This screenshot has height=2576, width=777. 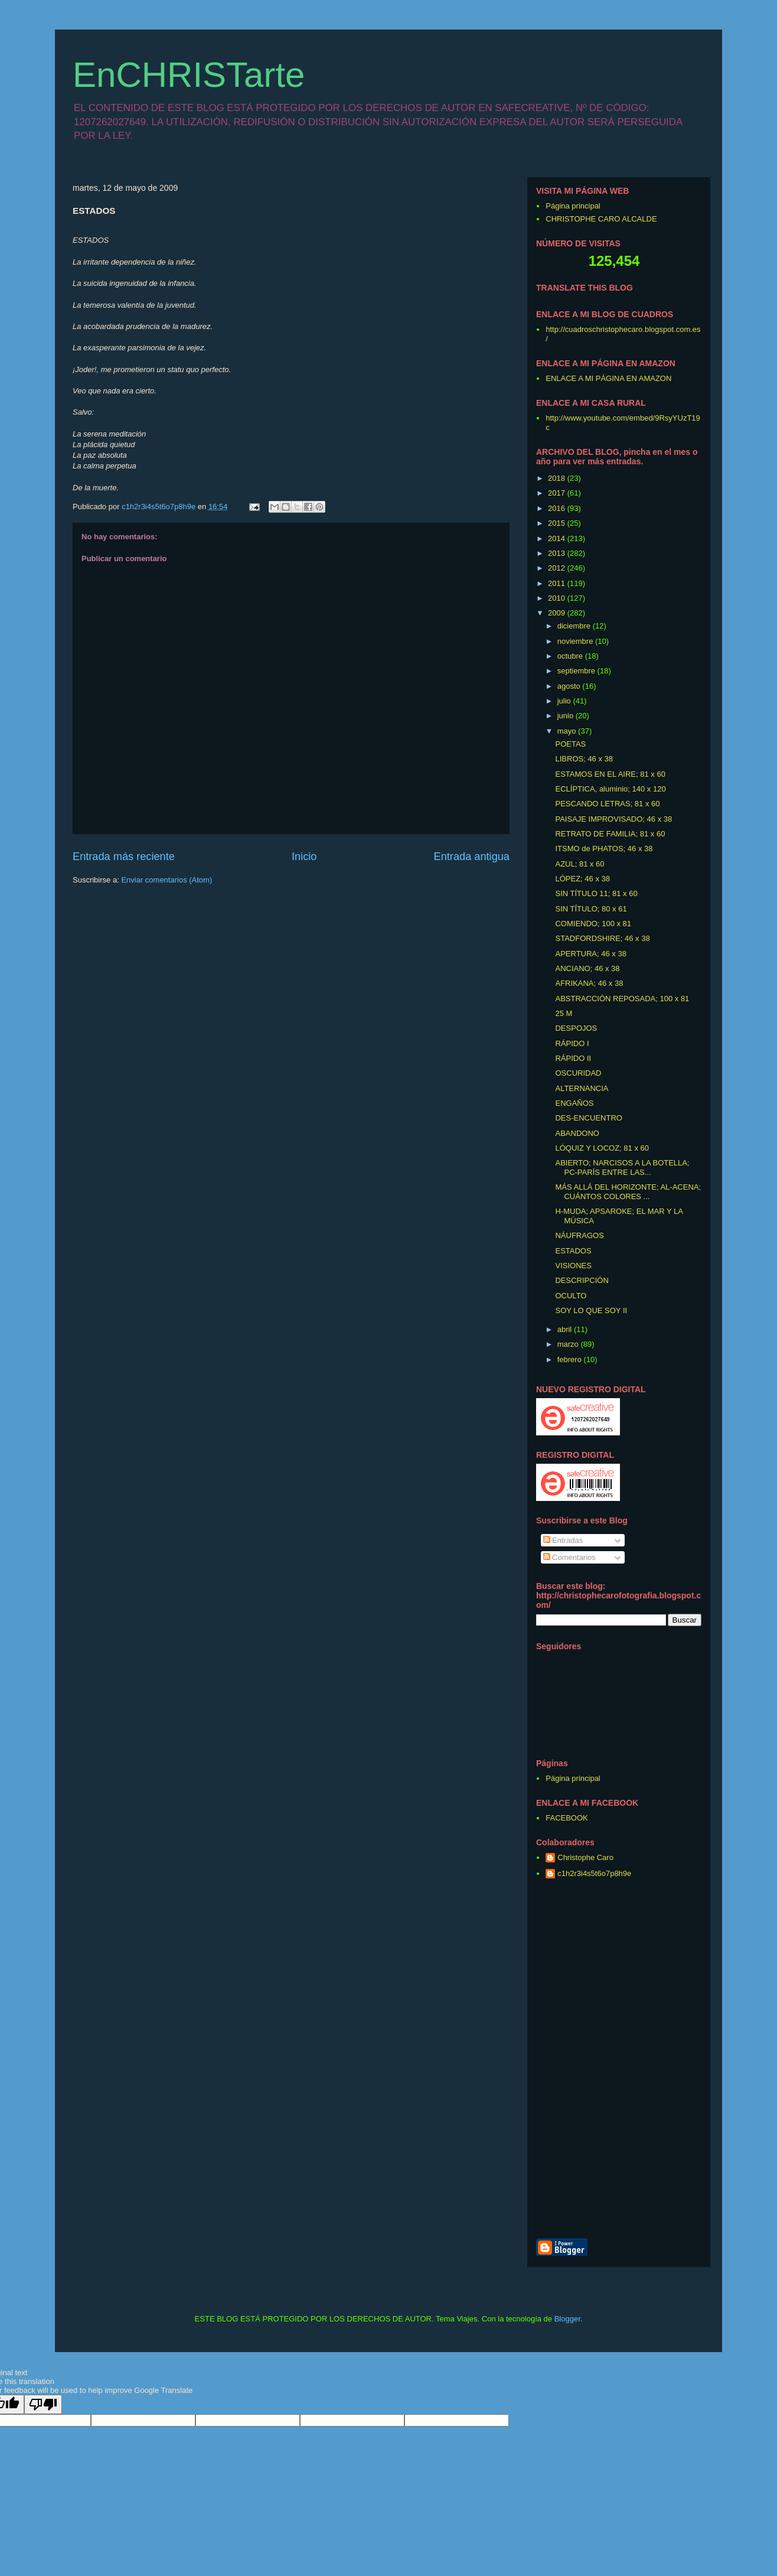 I want to click on 2013, so click(x=557, y=553).